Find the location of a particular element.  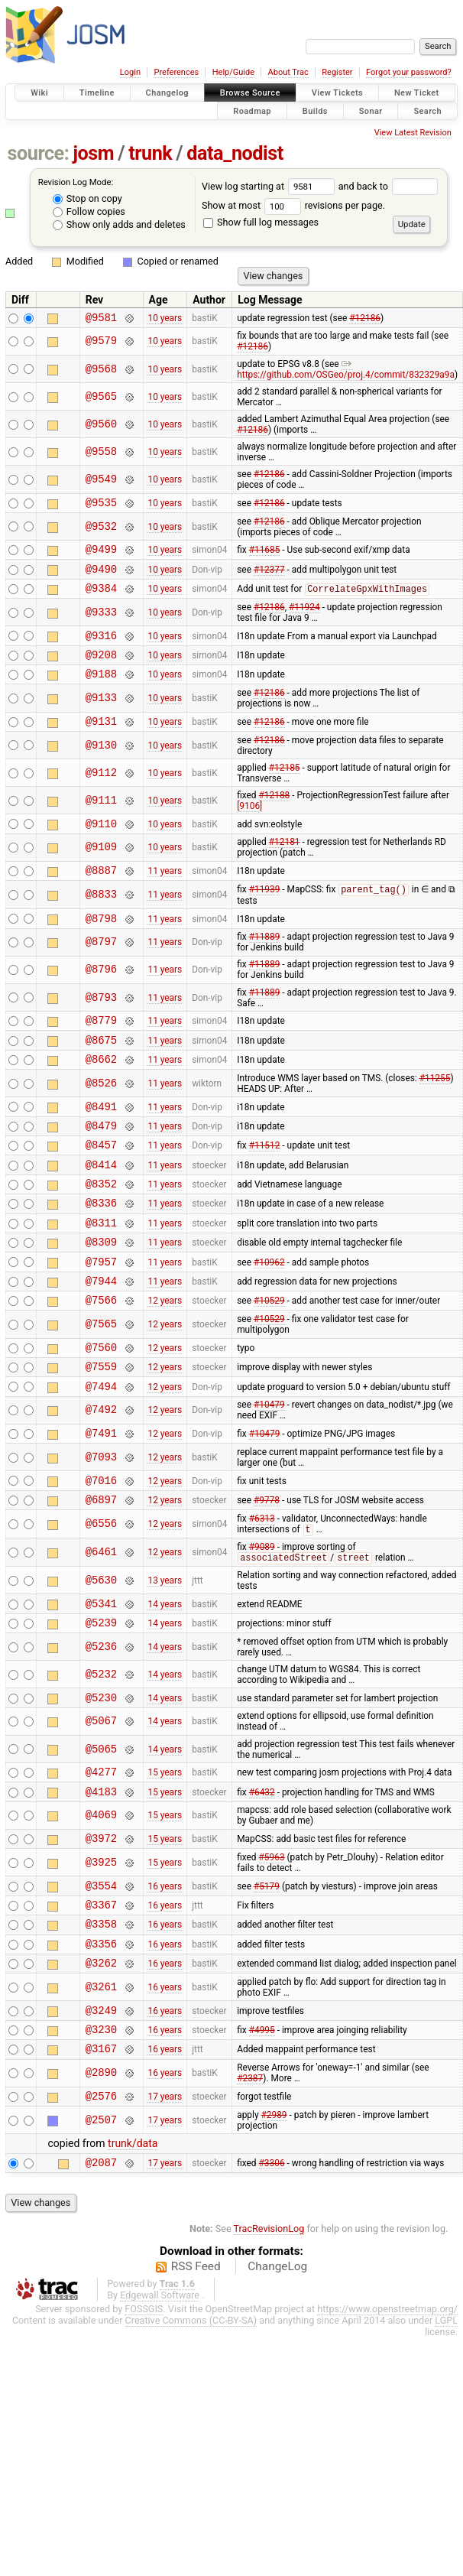

@5236 is located at coordinates (101, 1727).